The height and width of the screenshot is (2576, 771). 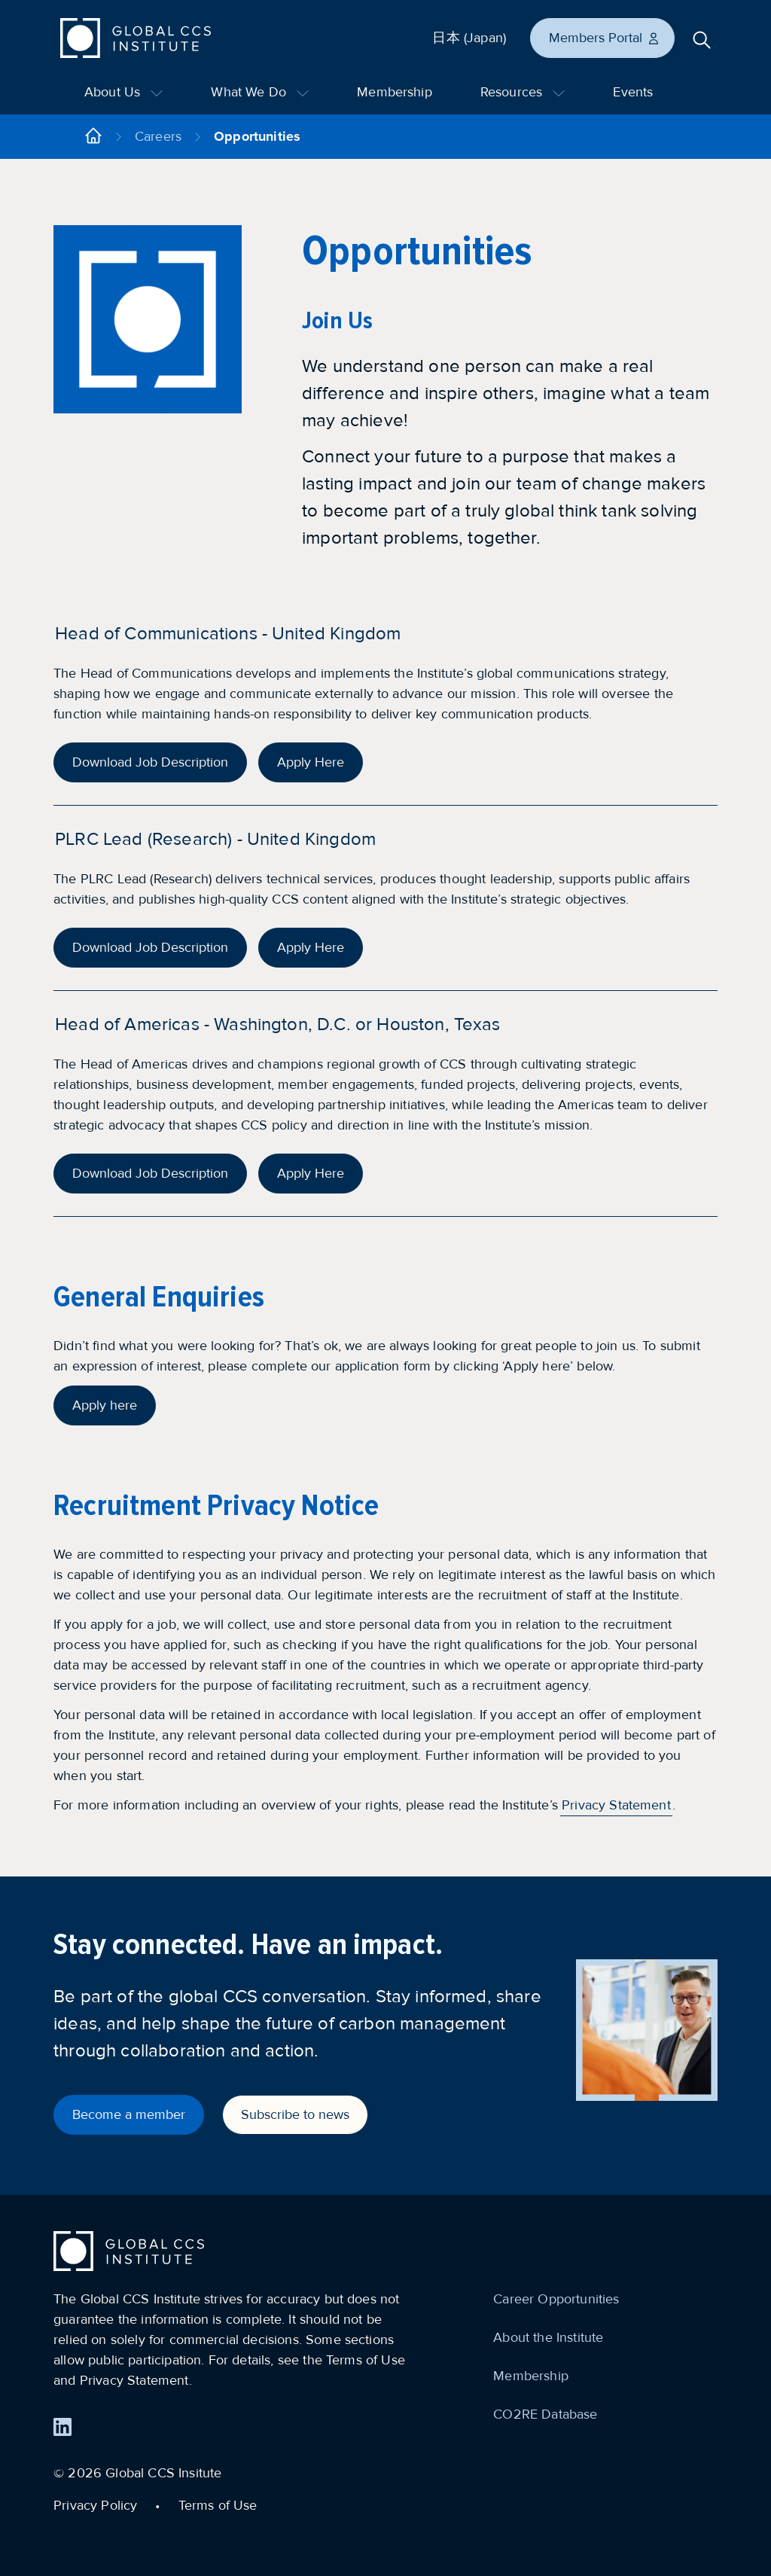 I want to click on Privacy Policy, so click(x=95, y=2505).